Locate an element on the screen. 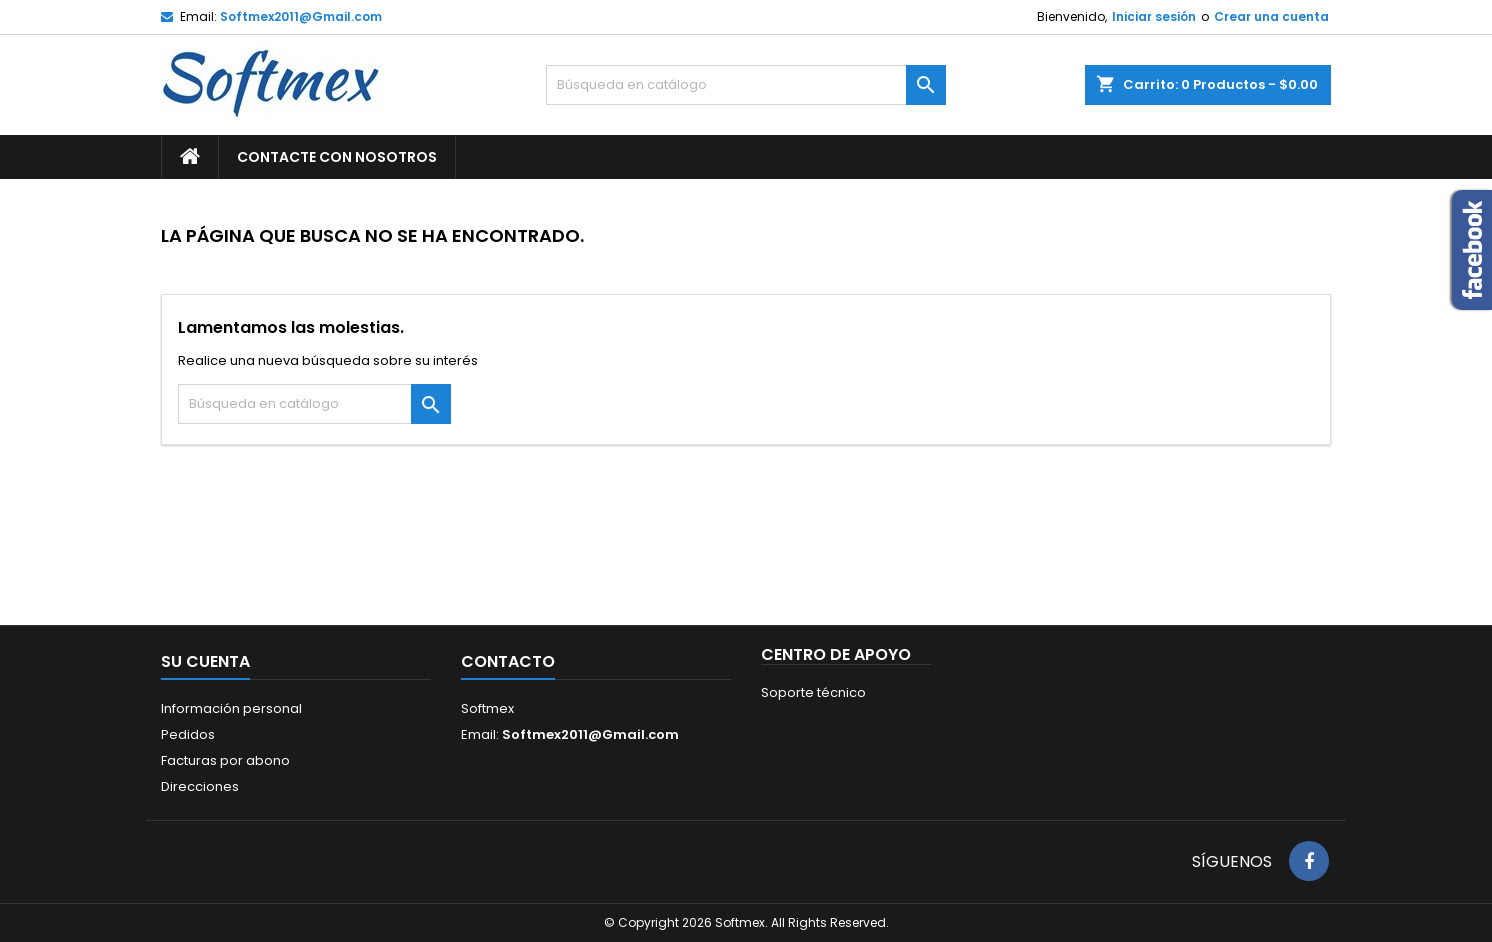  Pedidos is located at coordinates (188, 734).